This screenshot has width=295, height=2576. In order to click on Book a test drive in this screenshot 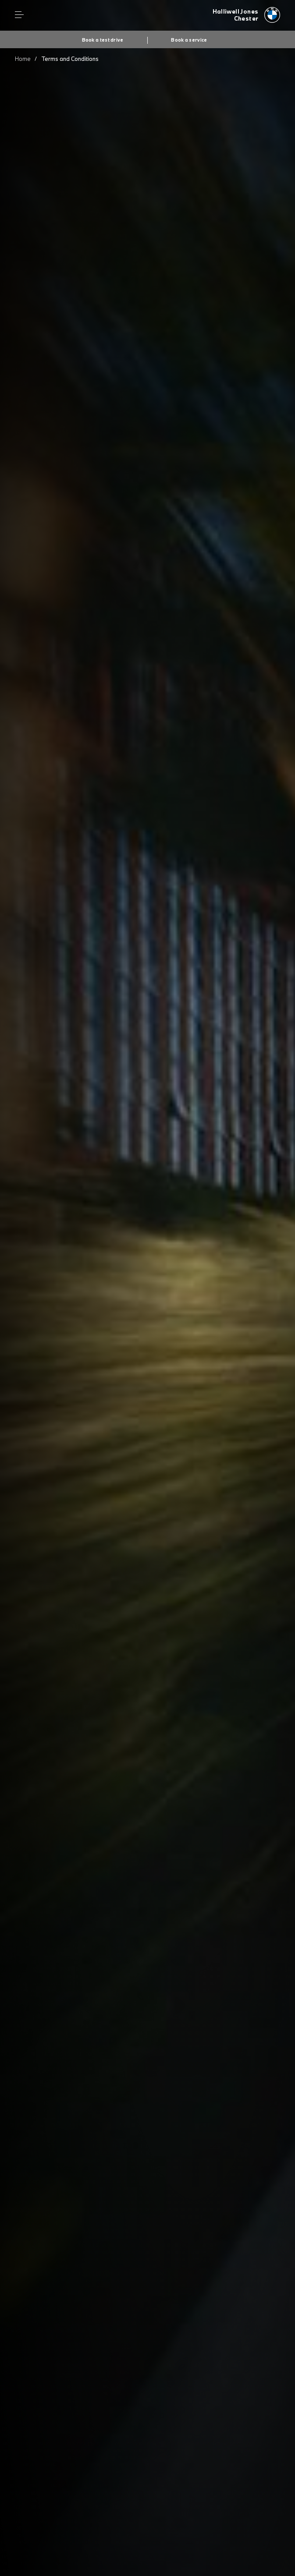, I will do `click(103, 40)`.